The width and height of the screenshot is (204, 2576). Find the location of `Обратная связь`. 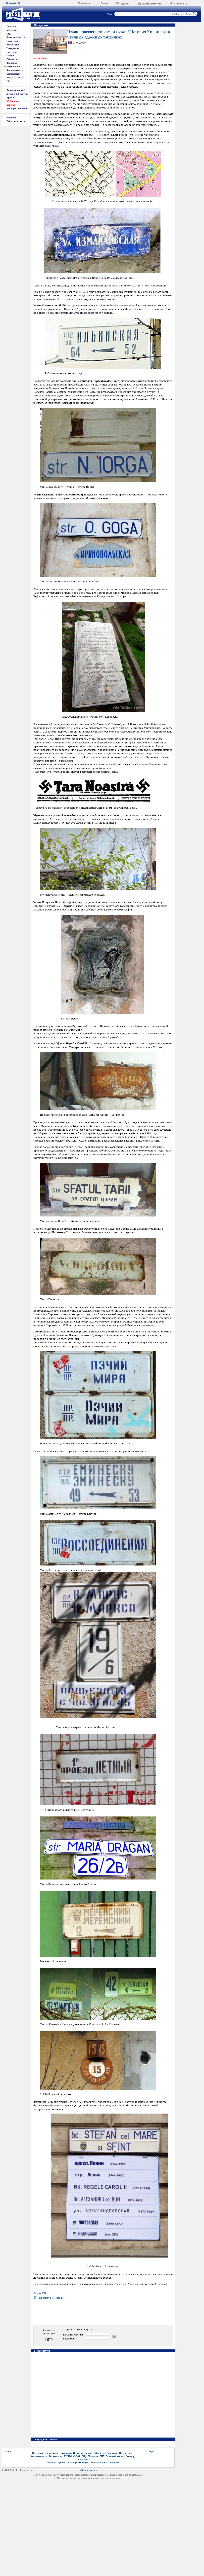

Обратная связь is located at coordinates (15, 121).